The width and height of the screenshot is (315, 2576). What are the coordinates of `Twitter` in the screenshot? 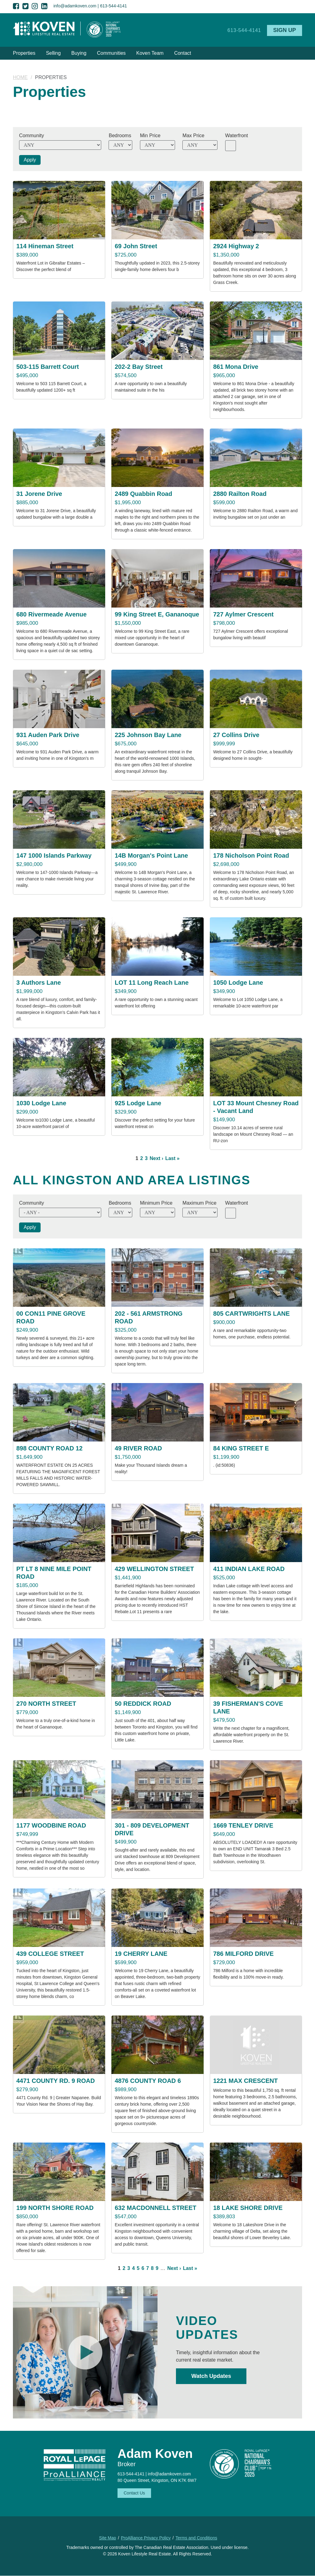 It's located at (25, 6).